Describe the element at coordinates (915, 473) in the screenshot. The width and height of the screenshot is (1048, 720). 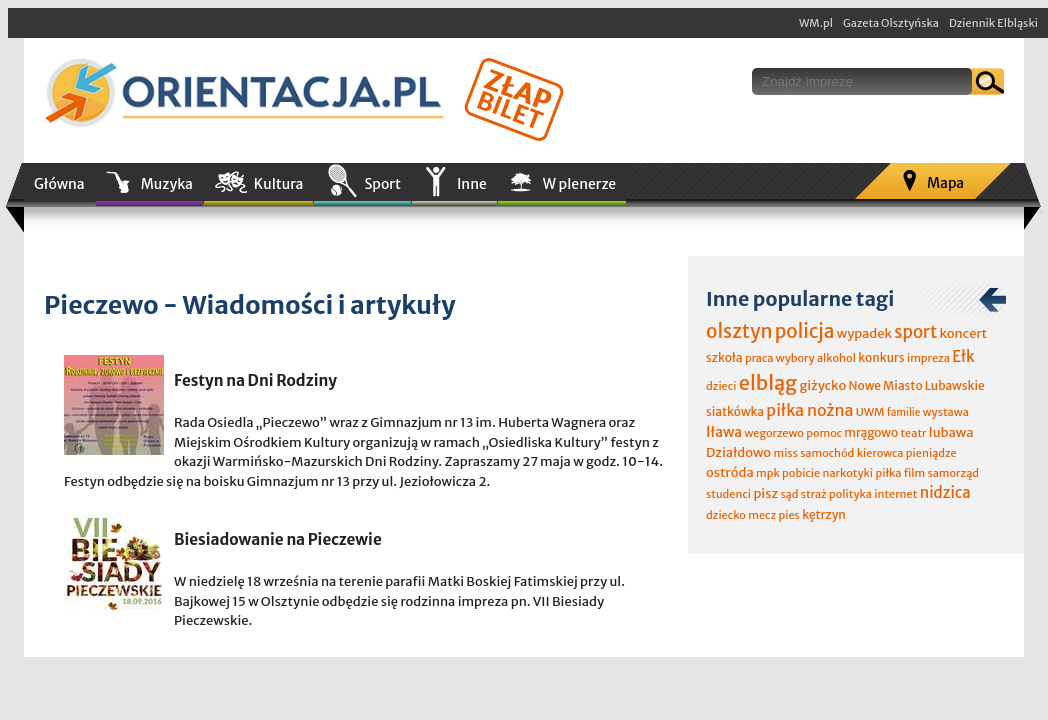
I see `film` at that location.